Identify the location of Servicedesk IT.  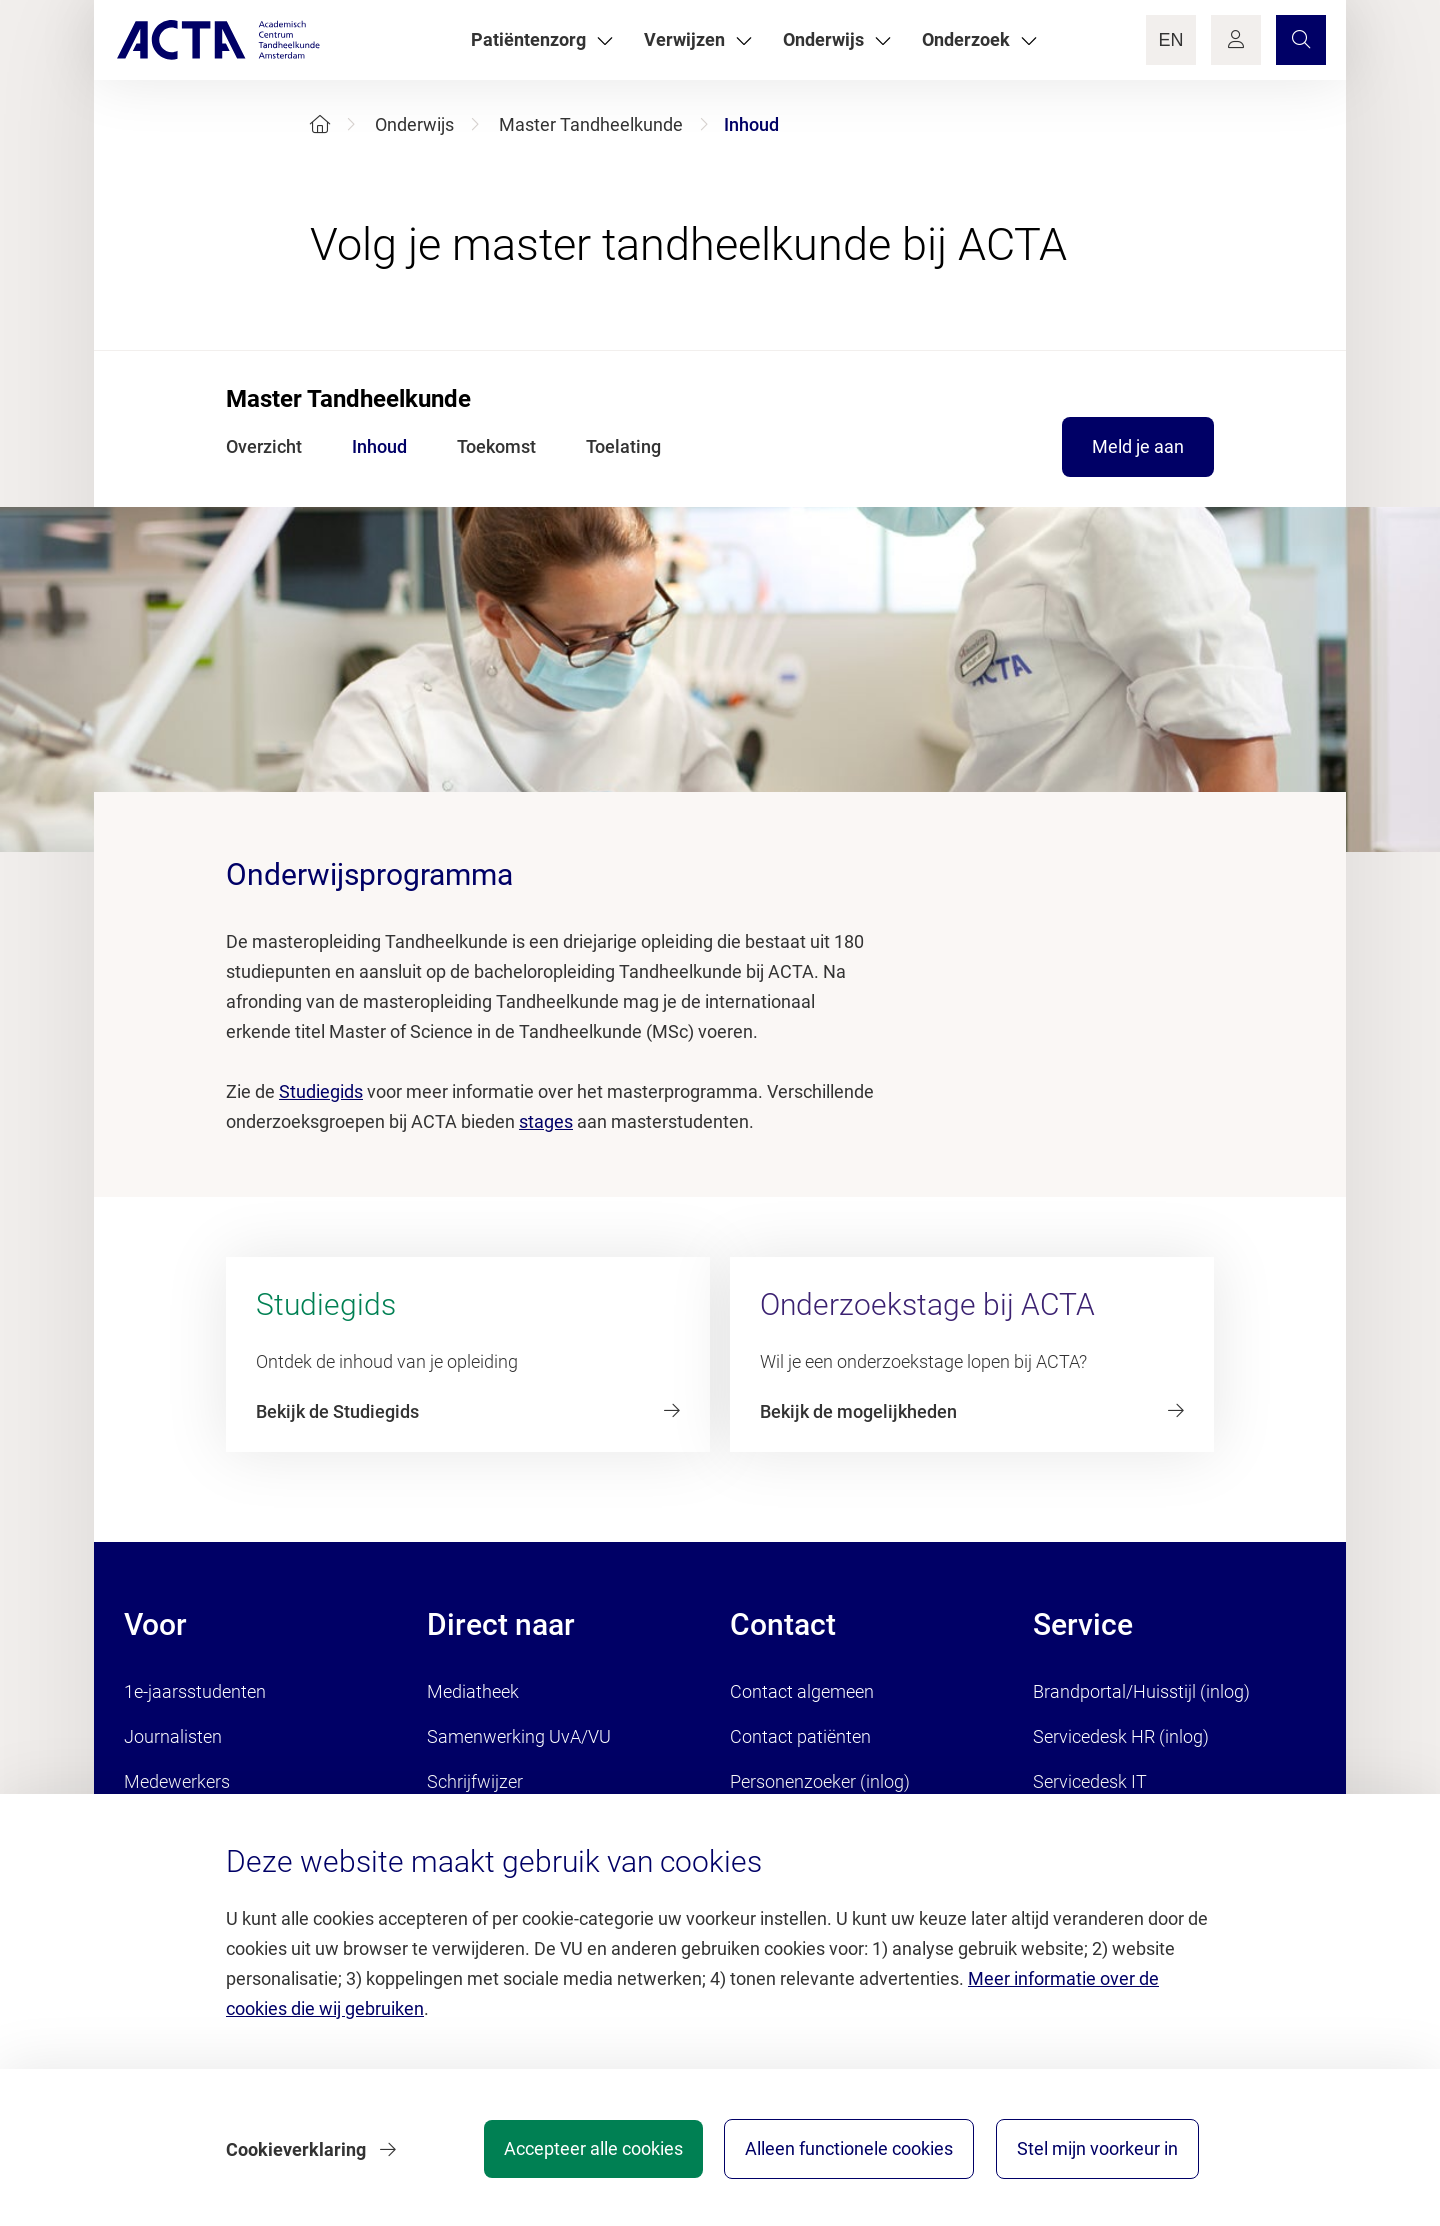
(1090, 1781).